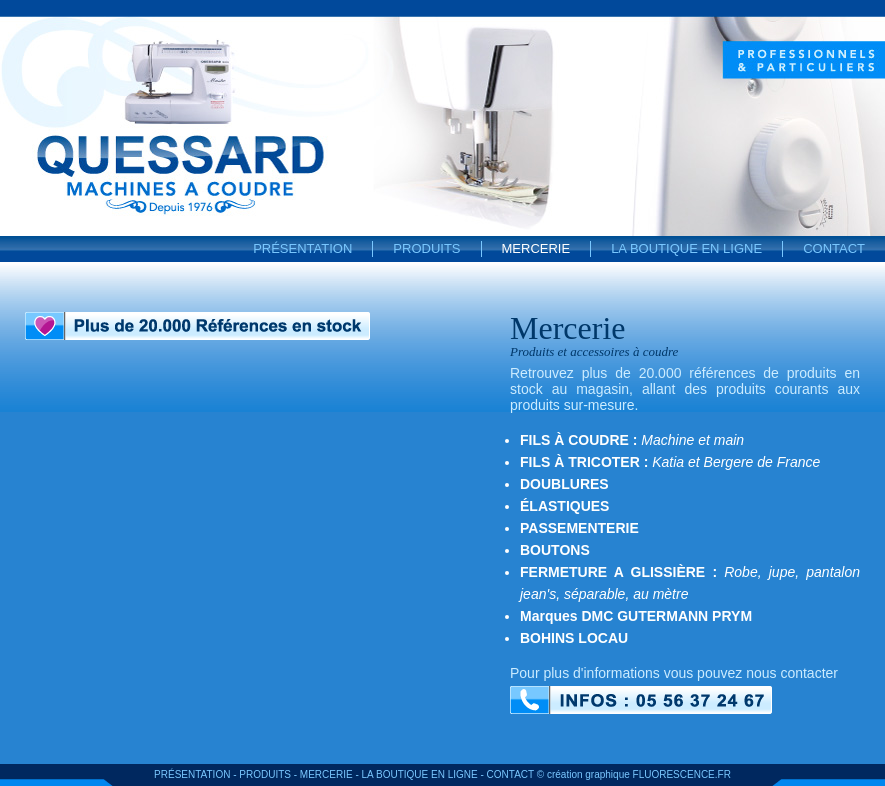  Describe the element at coordinates (686, 248) in the screenshot. I see `La boutique en ligne` at that location.